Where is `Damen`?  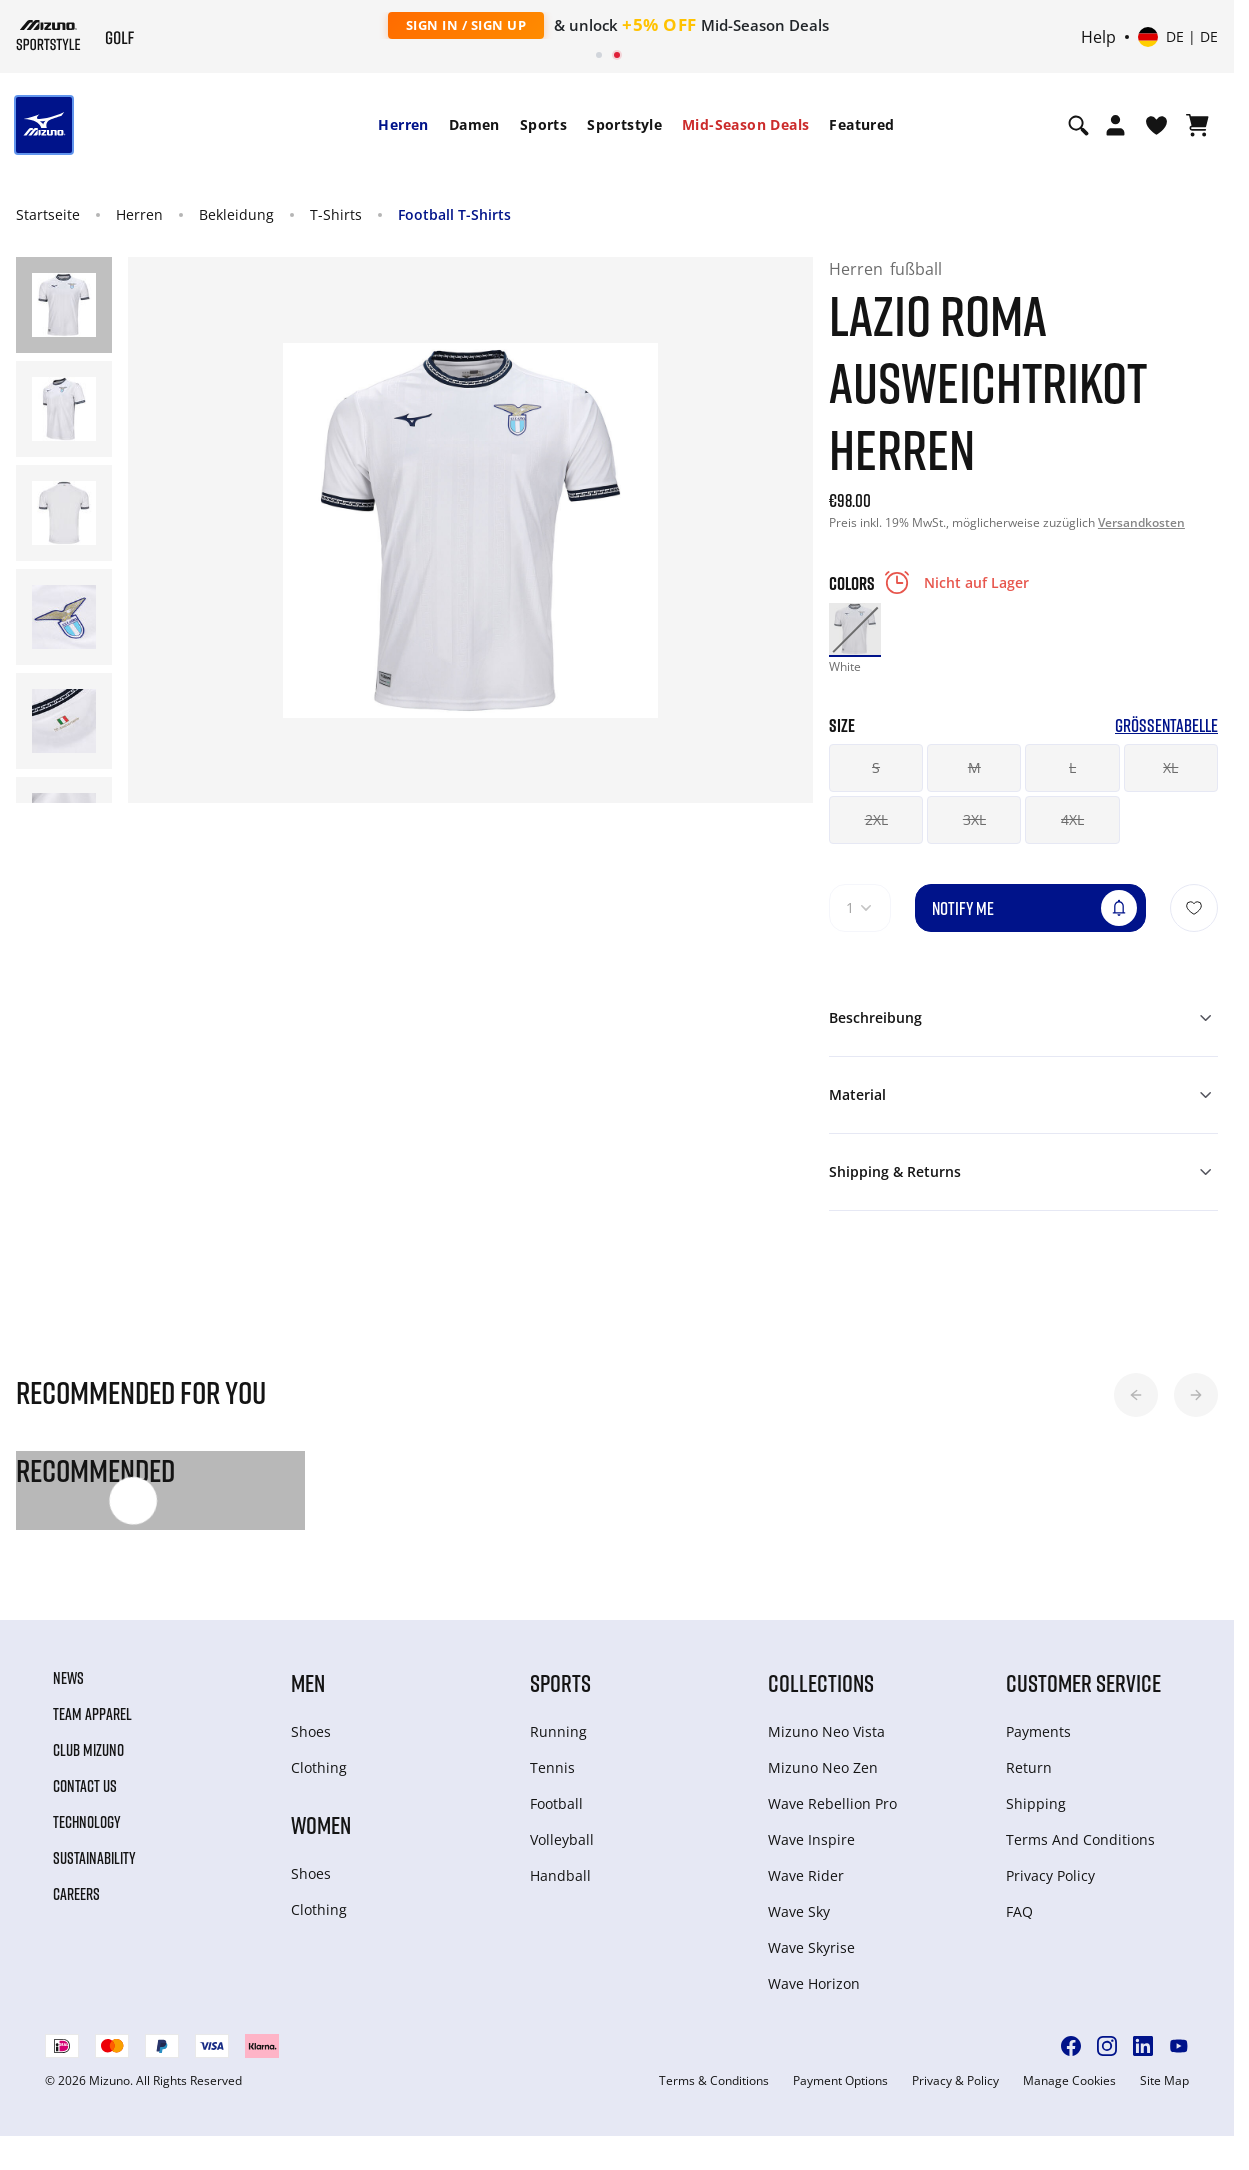
Damen is located at coordinates (474, 124).